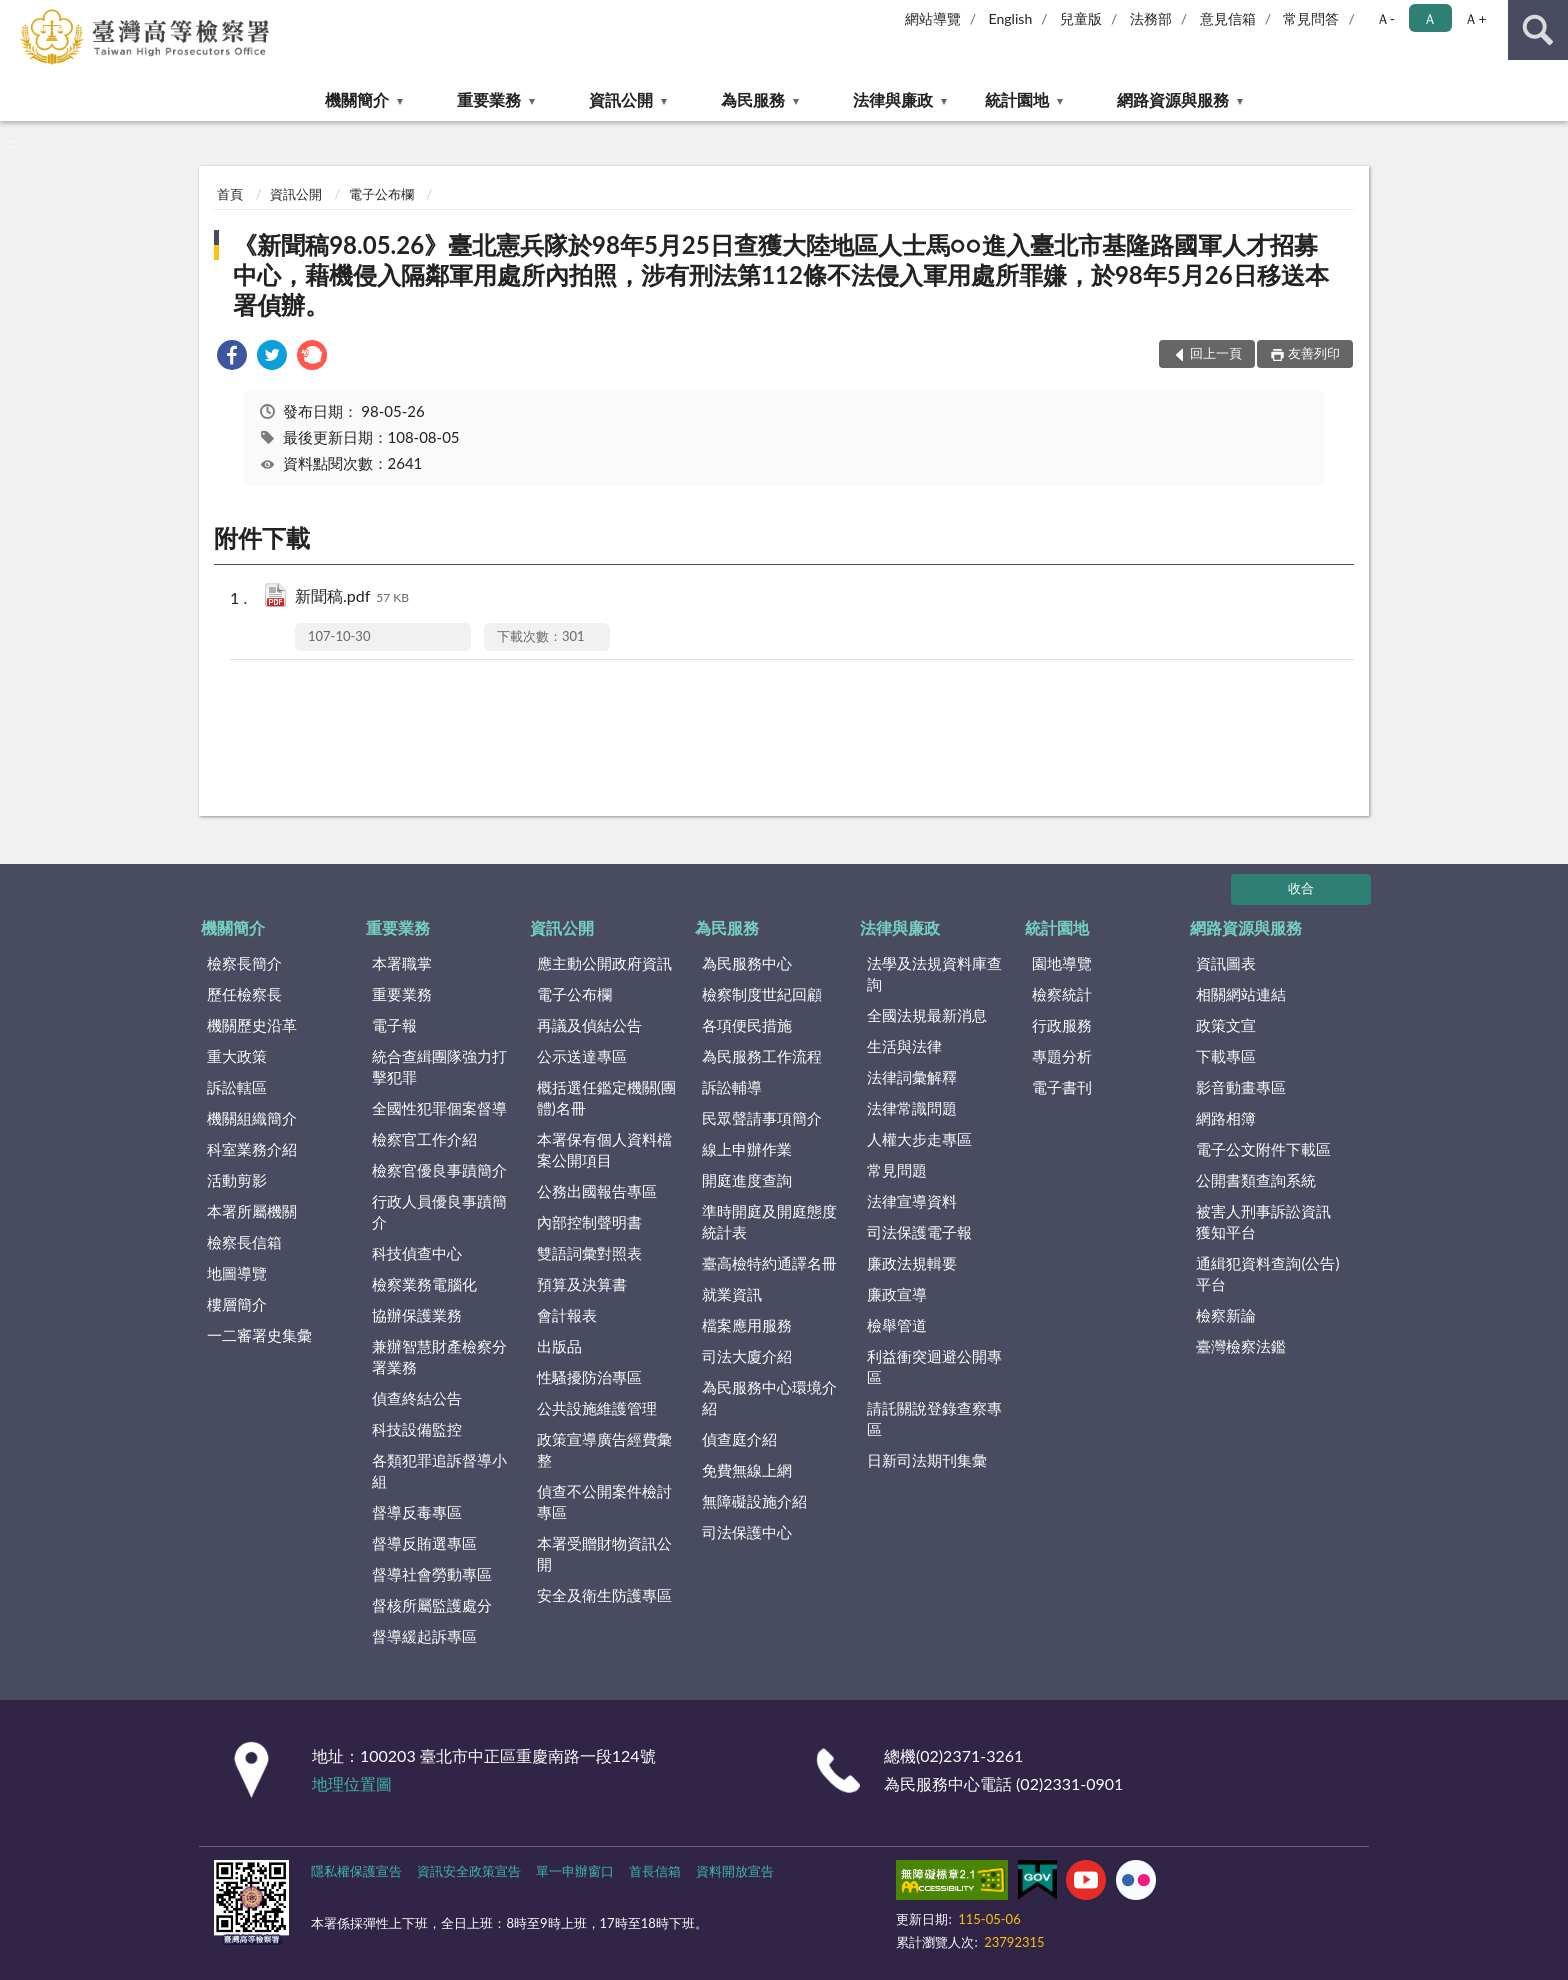  Describe the element at coordinates (489, 99) in the screenshot. I see `重要業務` at that location.